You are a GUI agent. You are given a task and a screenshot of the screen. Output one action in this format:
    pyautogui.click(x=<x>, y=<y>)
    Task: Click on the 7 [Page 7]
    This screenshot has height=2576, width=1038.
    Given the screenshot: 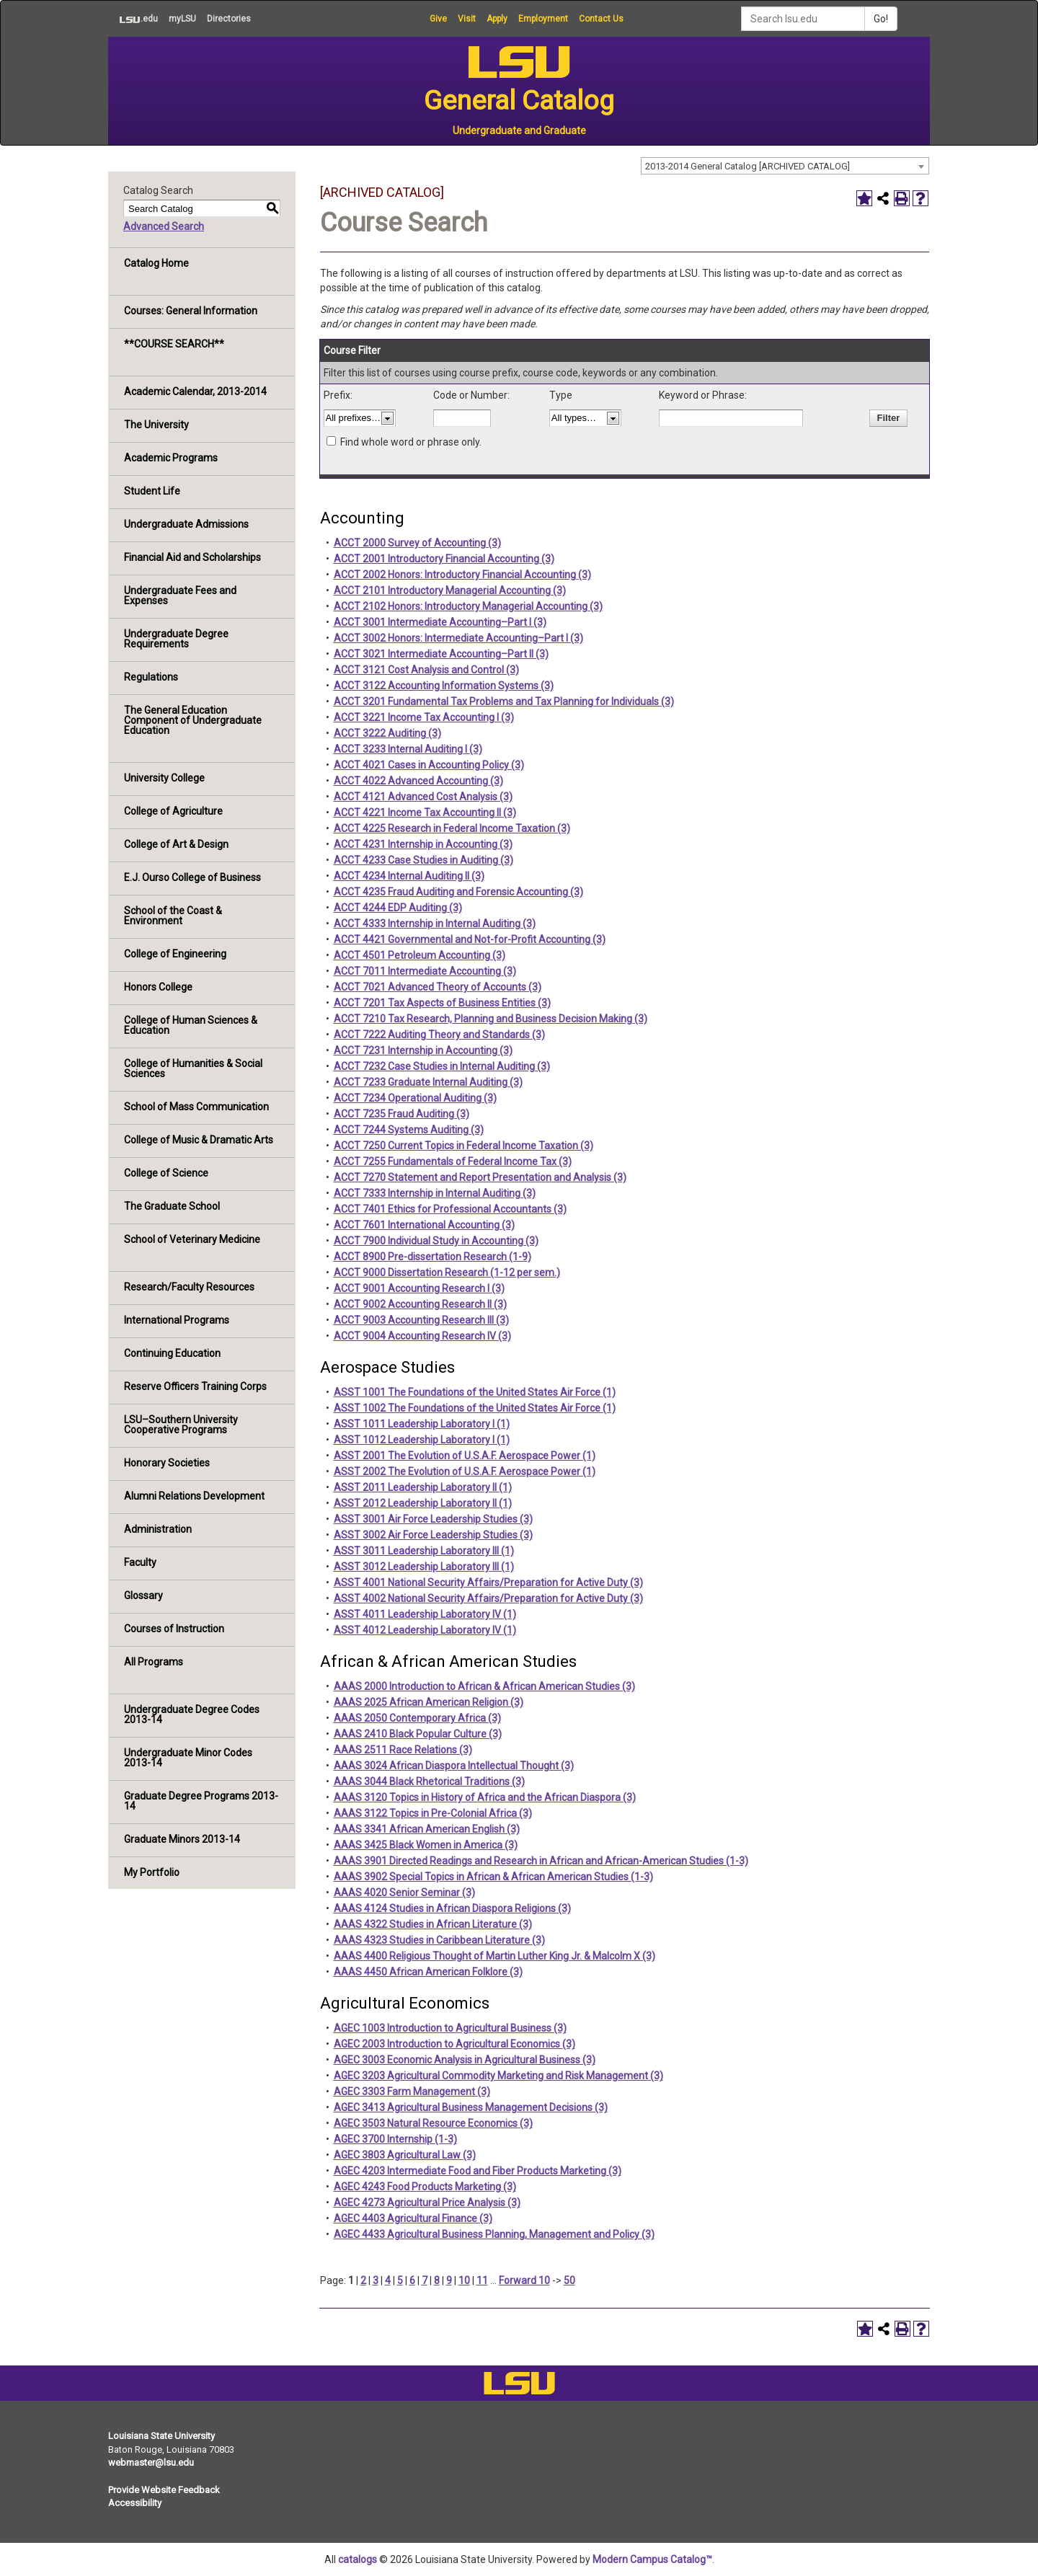 What is the action you would take?
    pyautogui.click(x=424, y=2280)
    